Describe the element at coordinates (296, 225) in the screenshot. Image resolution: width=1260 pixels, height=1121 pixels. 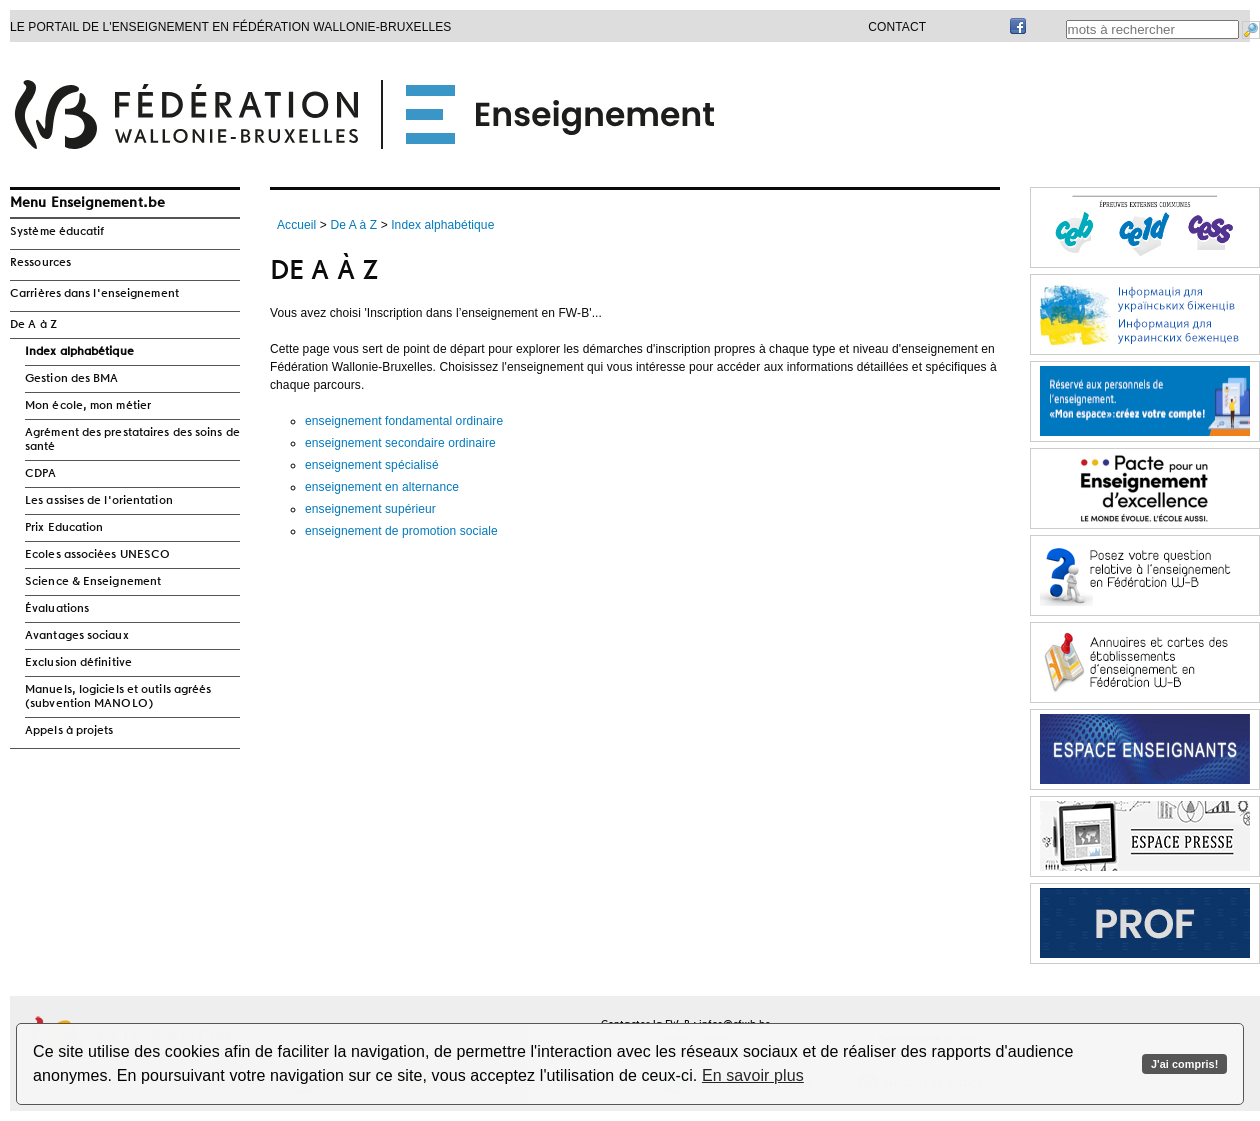
I see `Accueil` at that location.